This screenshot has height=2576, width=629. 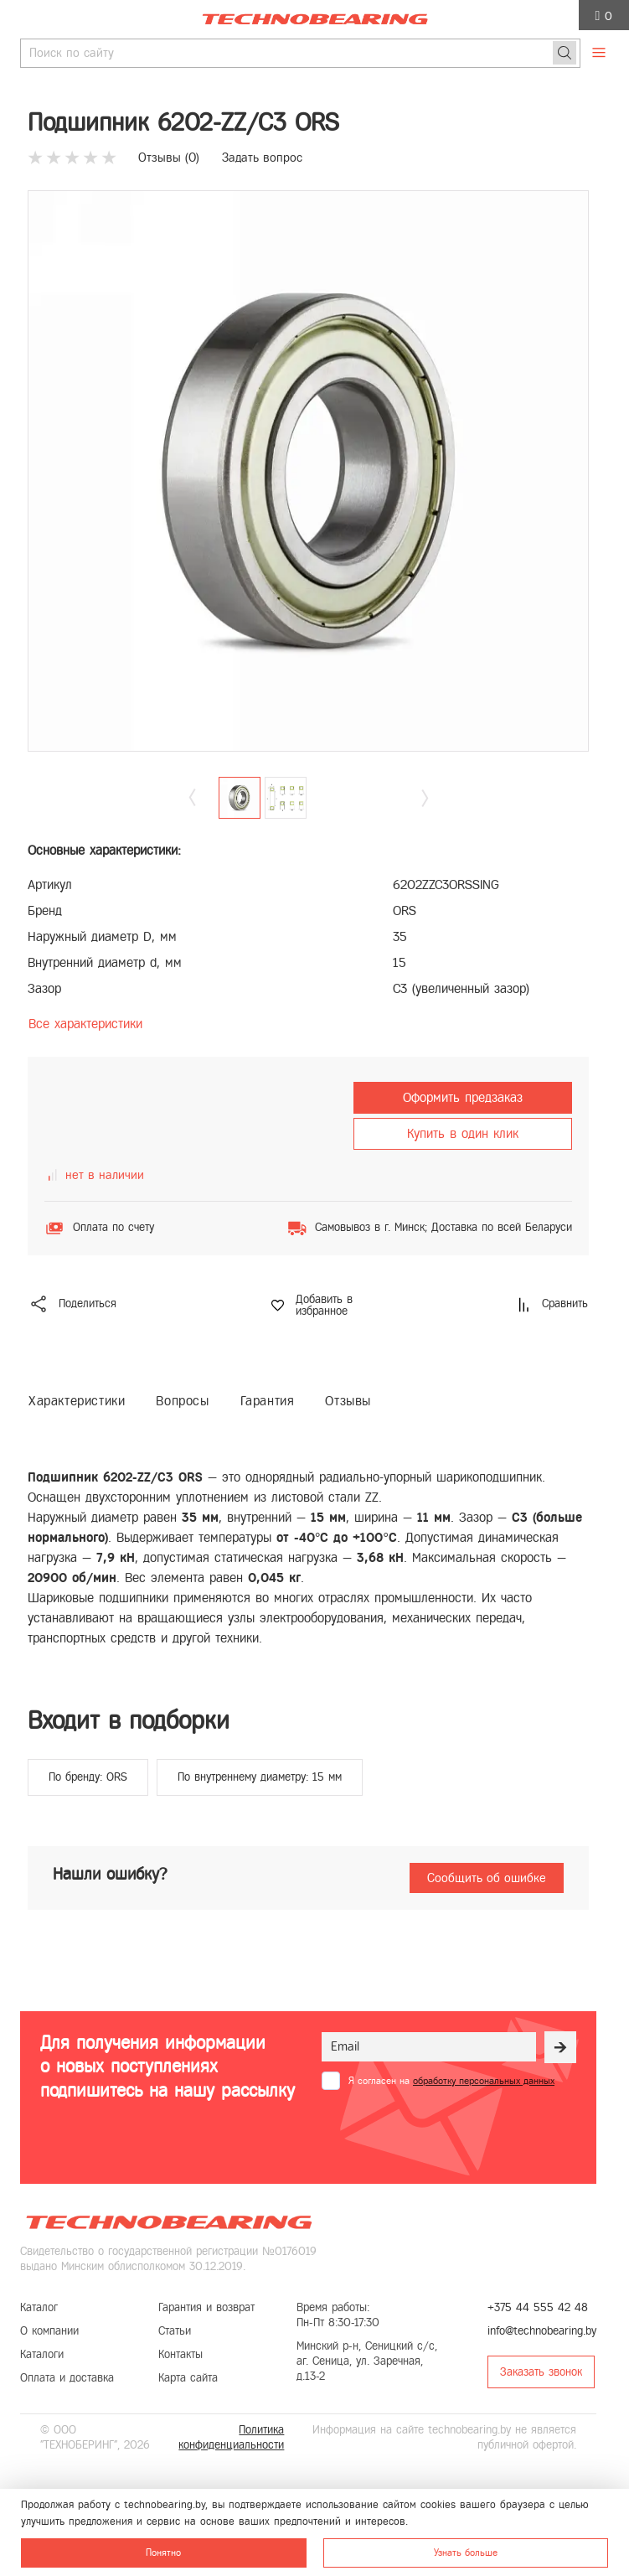 What do you see at coordinates (486, 1878) in the screenshot?
I see `Сообщить об ошибке` at bounding box center [486, 1878].